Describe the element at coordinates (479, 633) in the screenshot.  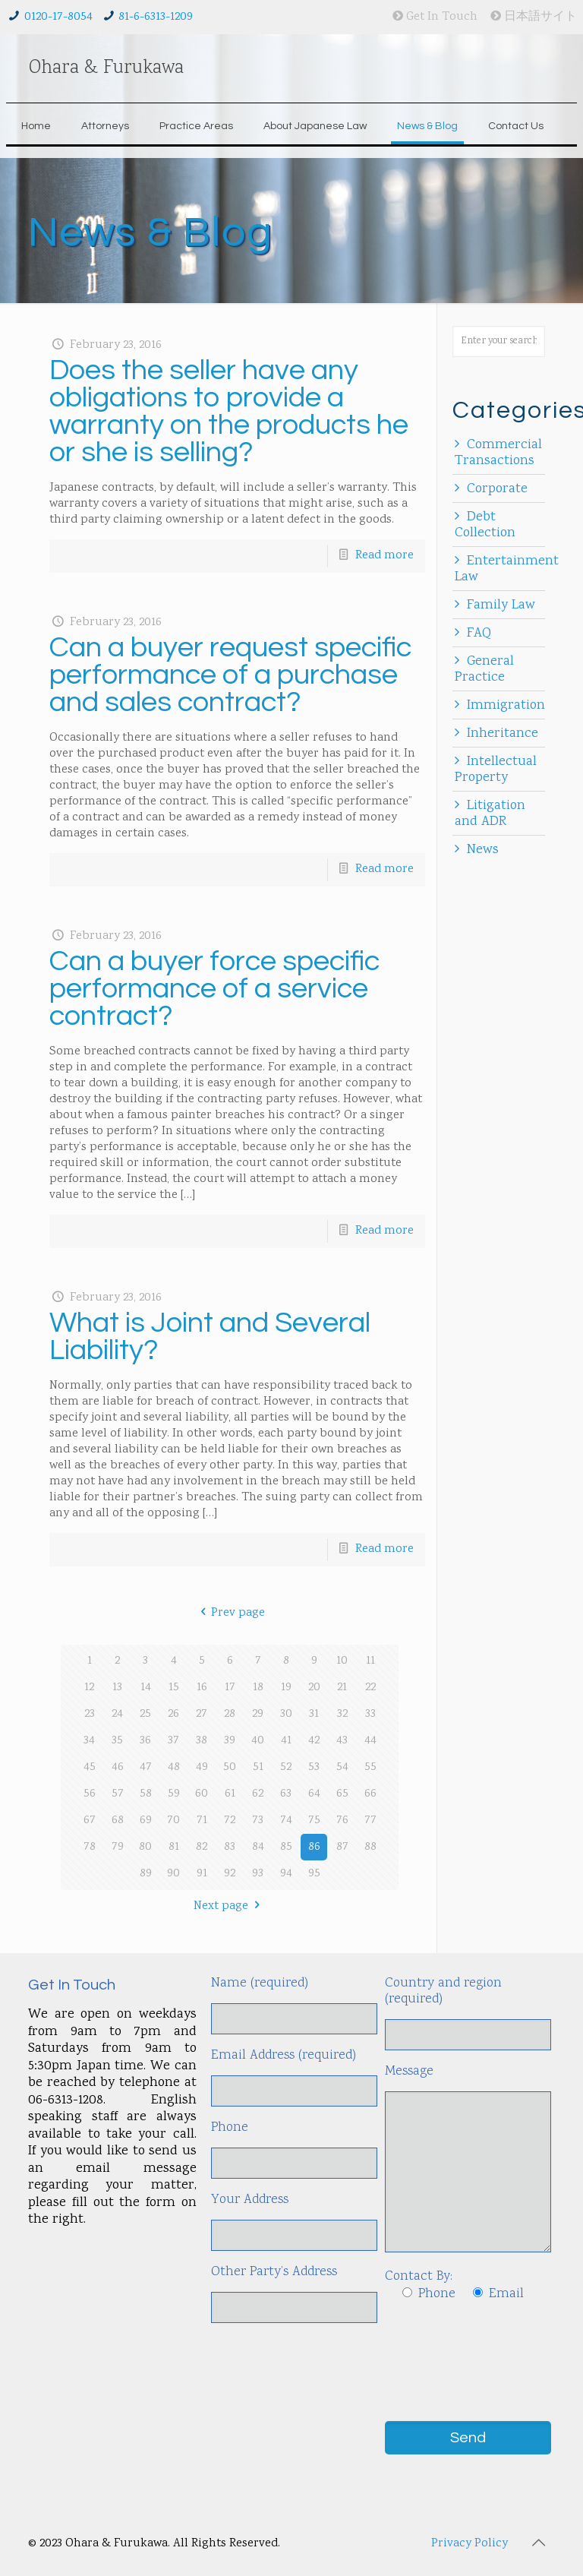
I see `FAQ` at that location.